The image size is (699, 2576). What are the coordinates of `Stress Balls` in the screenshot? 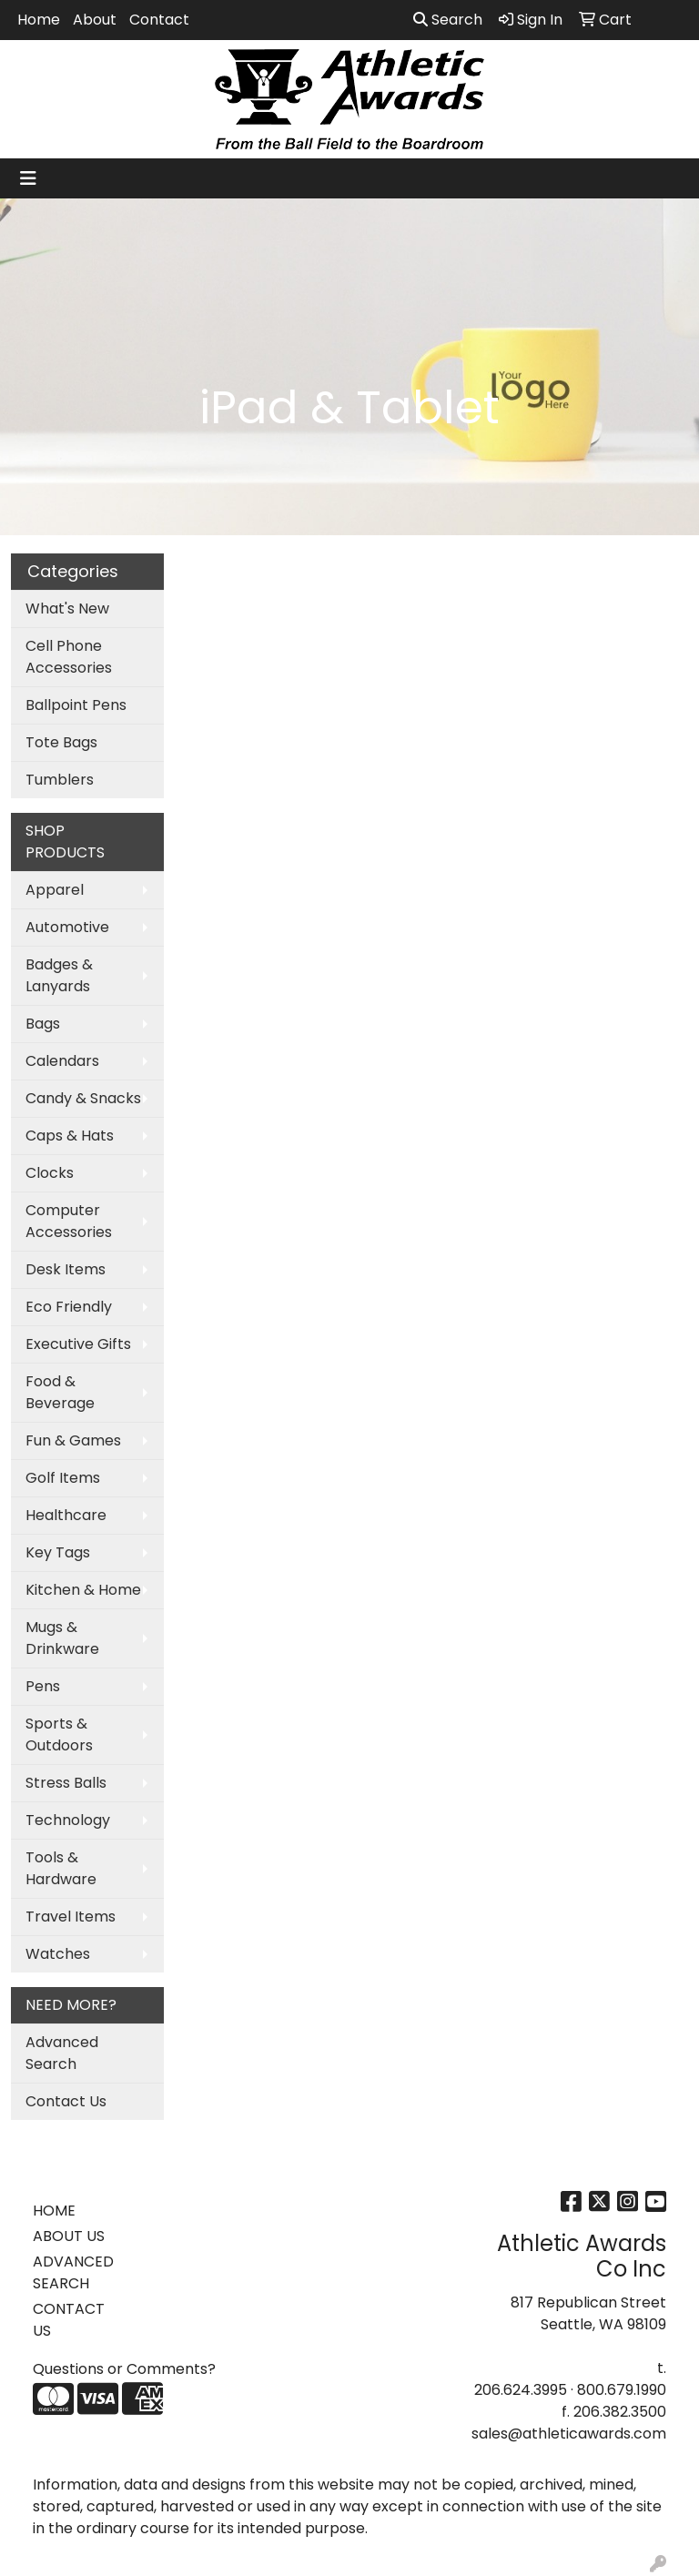 It's located at (65, 1782).